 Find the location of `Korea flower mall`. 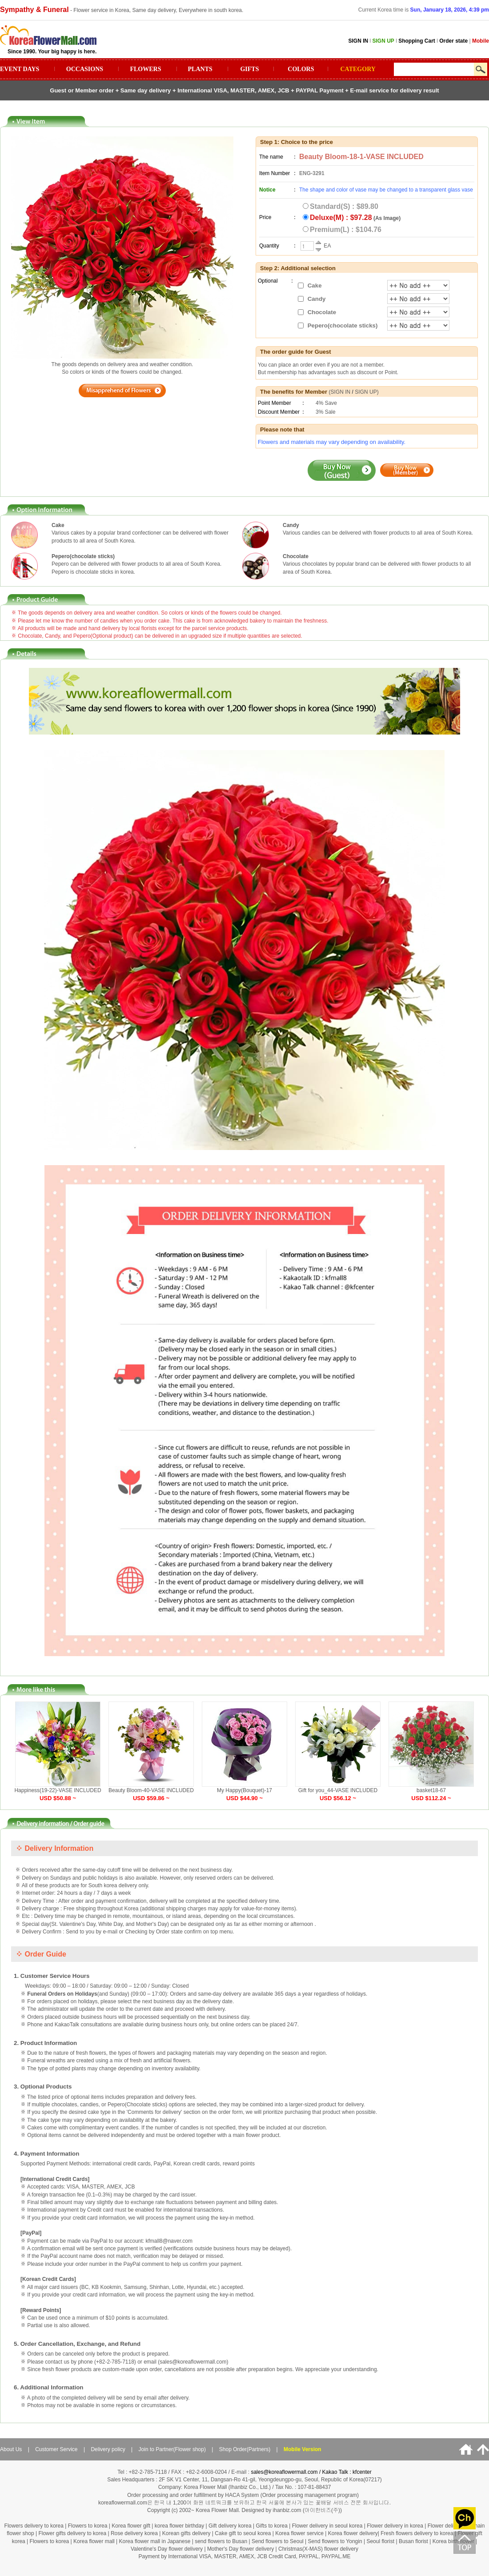

Korea flower mall is located at coordinates (94, 2541).